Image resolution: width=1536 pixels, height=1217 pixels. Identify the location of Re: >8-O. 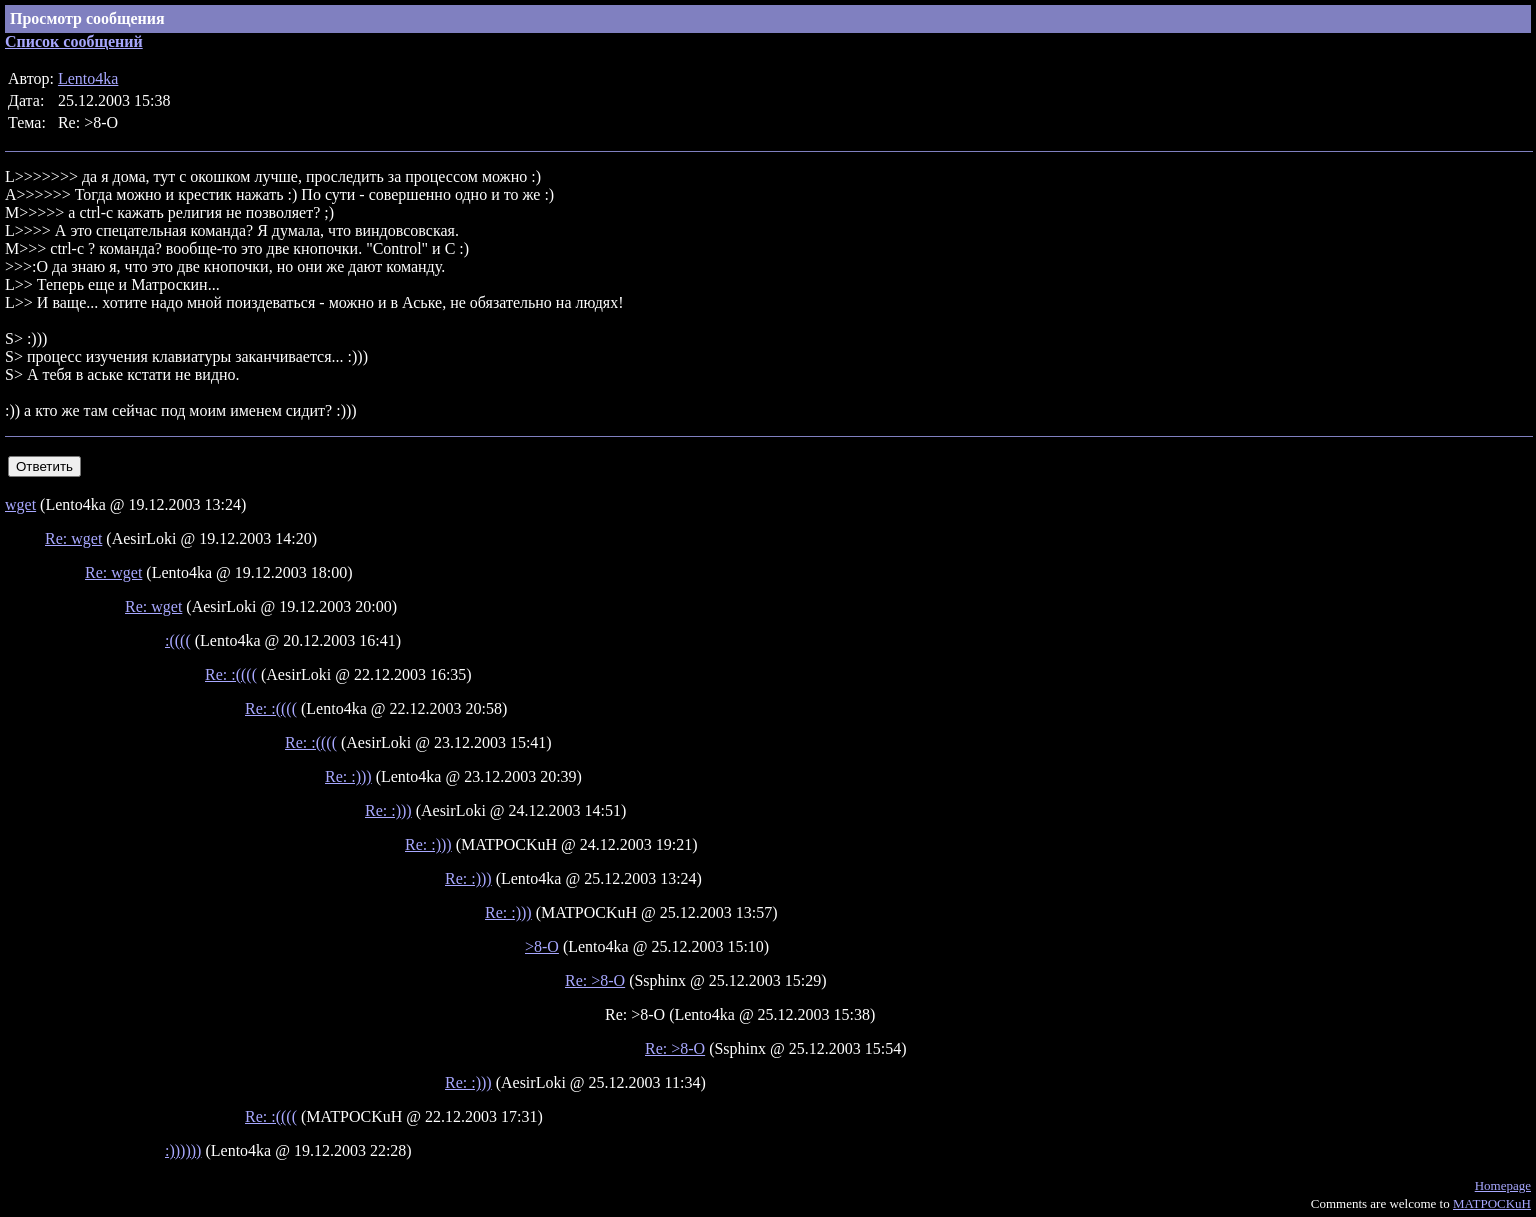
(595, 980).